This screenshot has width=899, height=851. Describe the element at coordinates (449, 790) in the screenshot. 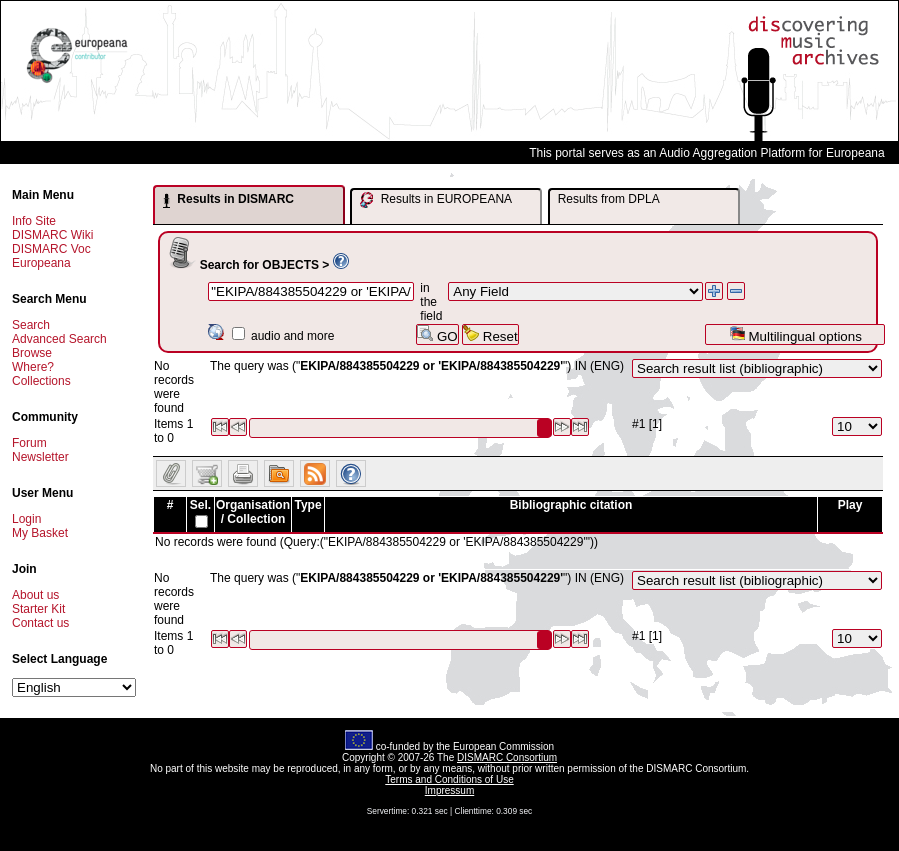

I see `Impressum` at that location.